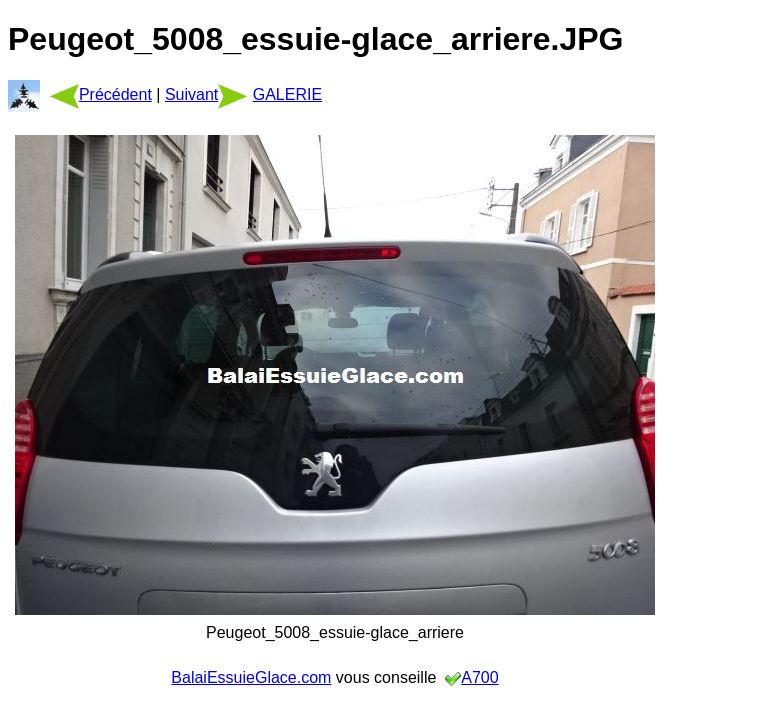  What do you see at coordinates (479, 677) in the screenshot?
I see `A700` at bounding box center [479, 677].